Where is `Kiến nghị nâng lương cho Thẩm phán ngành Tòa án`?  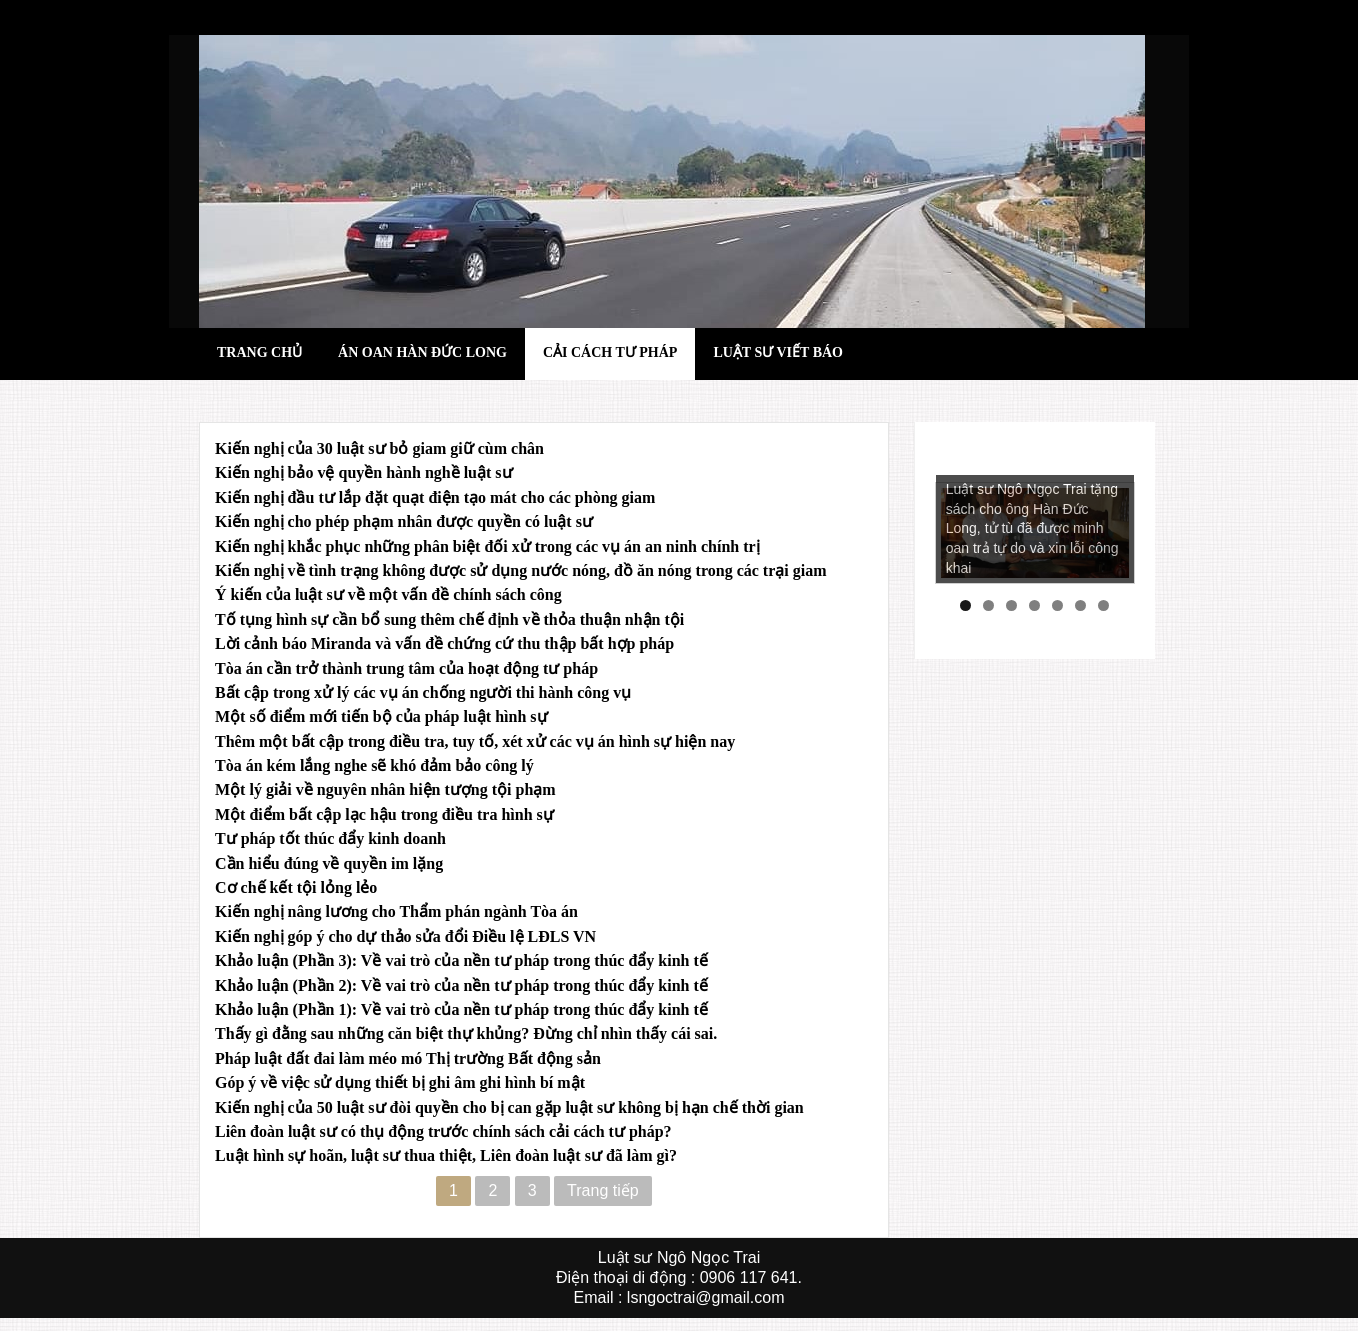 Kiến nghị nâng lương cho Thẩm phán ngành Tòa án is located at coordinates (396, 911).